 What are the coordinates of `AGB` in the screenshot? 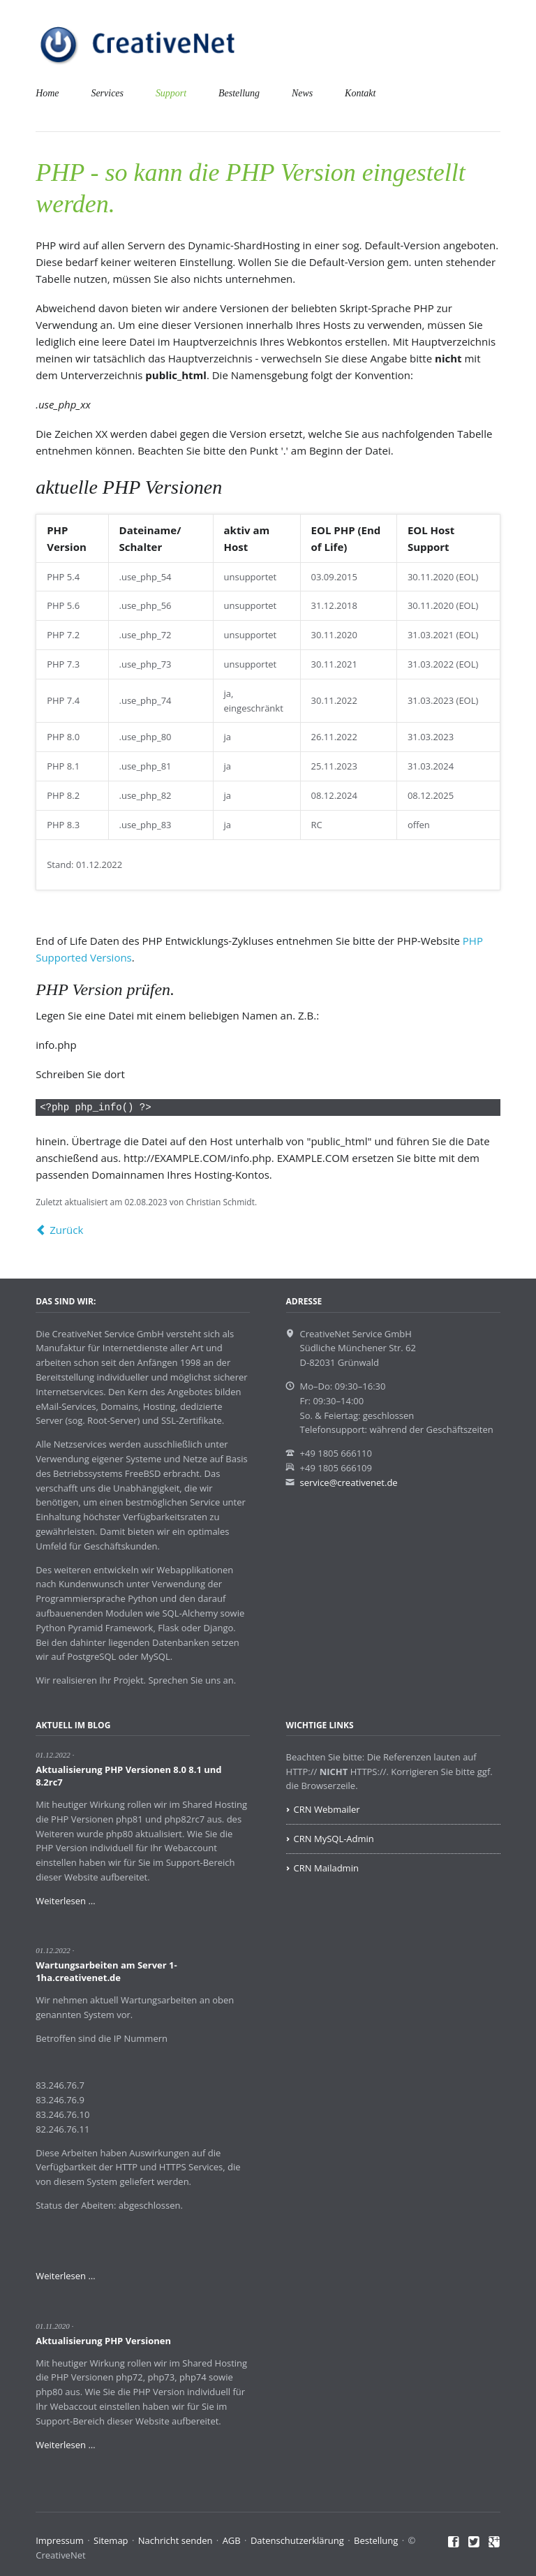 It's located at (232, 2540).